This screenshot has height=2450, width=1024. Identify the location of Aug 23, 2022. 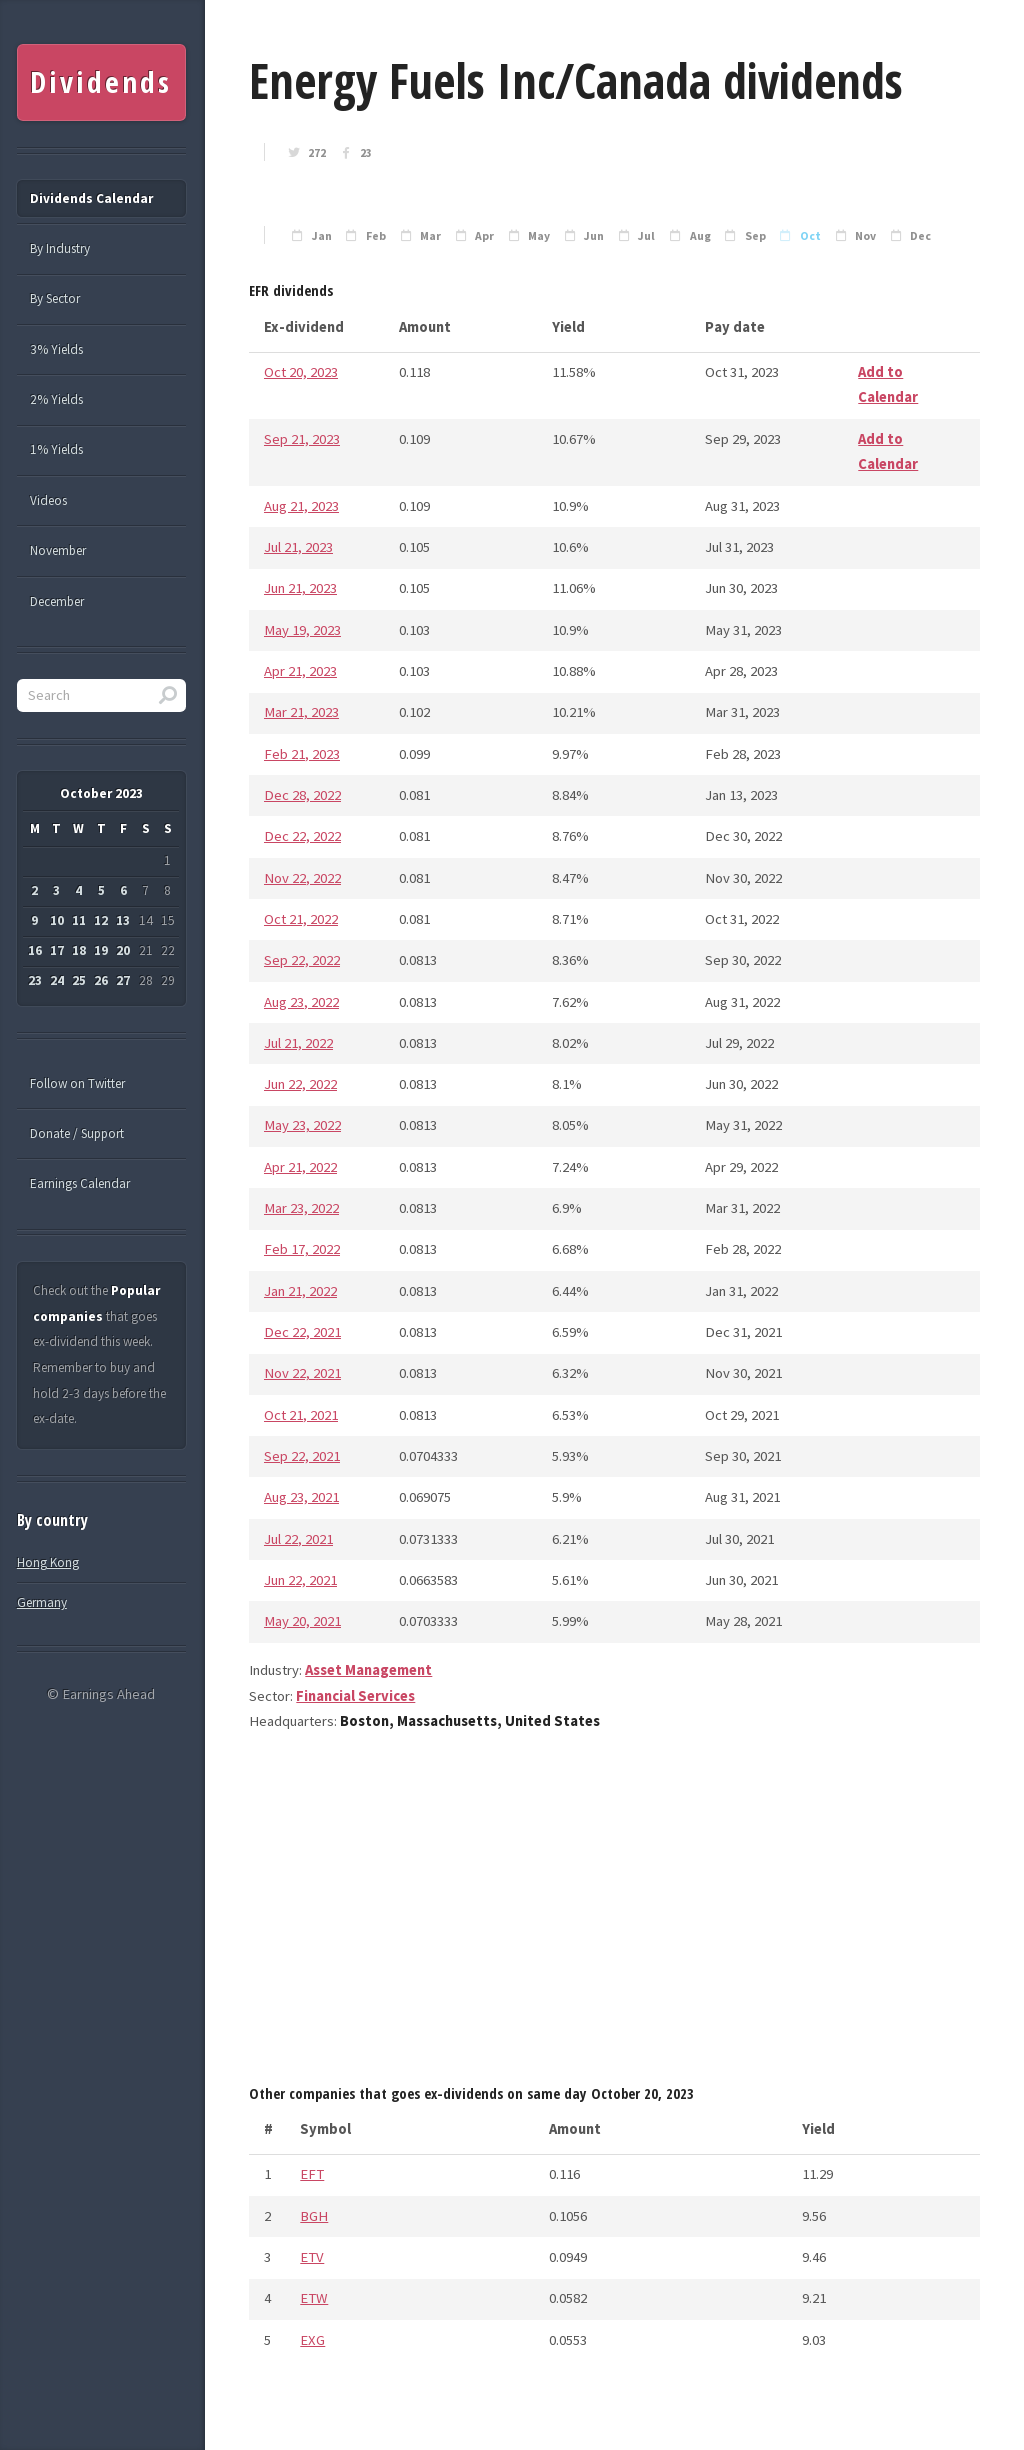
(301, 1002).